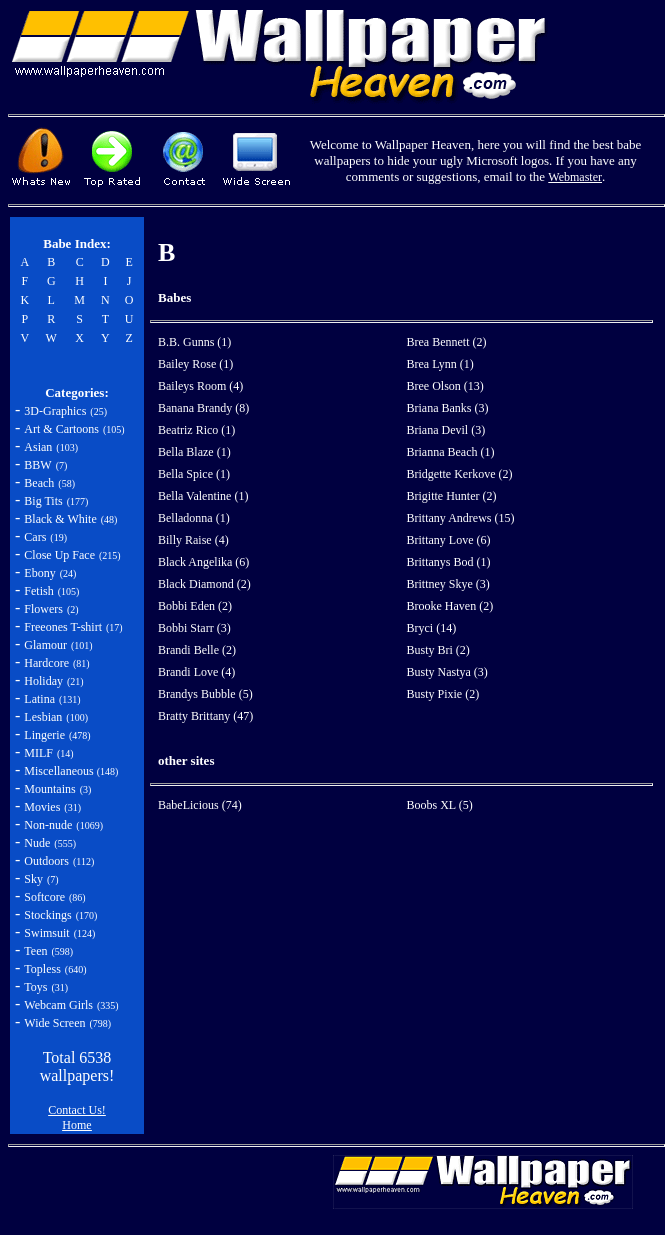 The image size is (665, 1235). Describe the element at coordinates (38, 447) in the screenshot. I see `Asian` at that location.